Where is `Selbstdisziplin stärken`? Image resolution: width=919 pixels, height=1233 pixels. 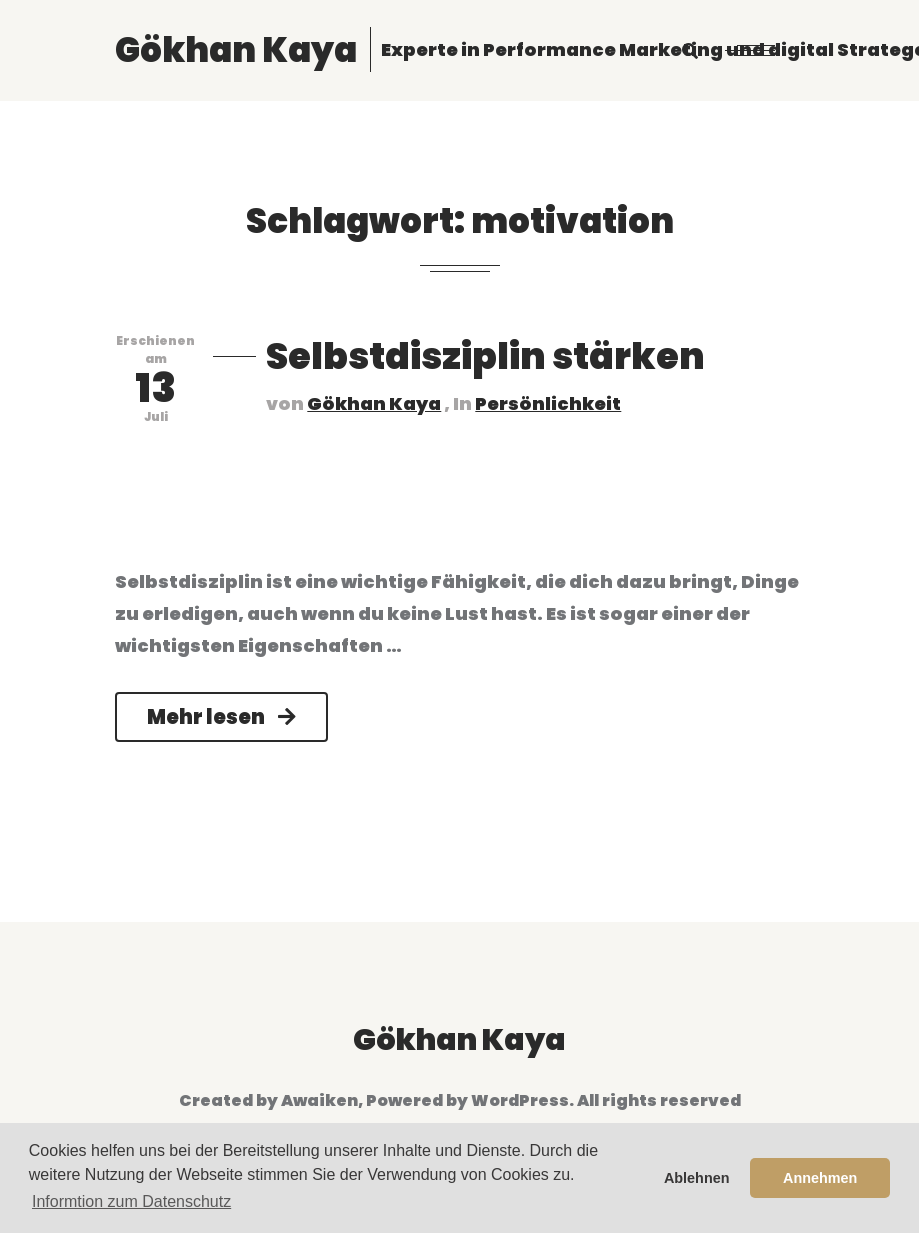 Selbstdisziplin stärken is located at coordinates (485, 356).